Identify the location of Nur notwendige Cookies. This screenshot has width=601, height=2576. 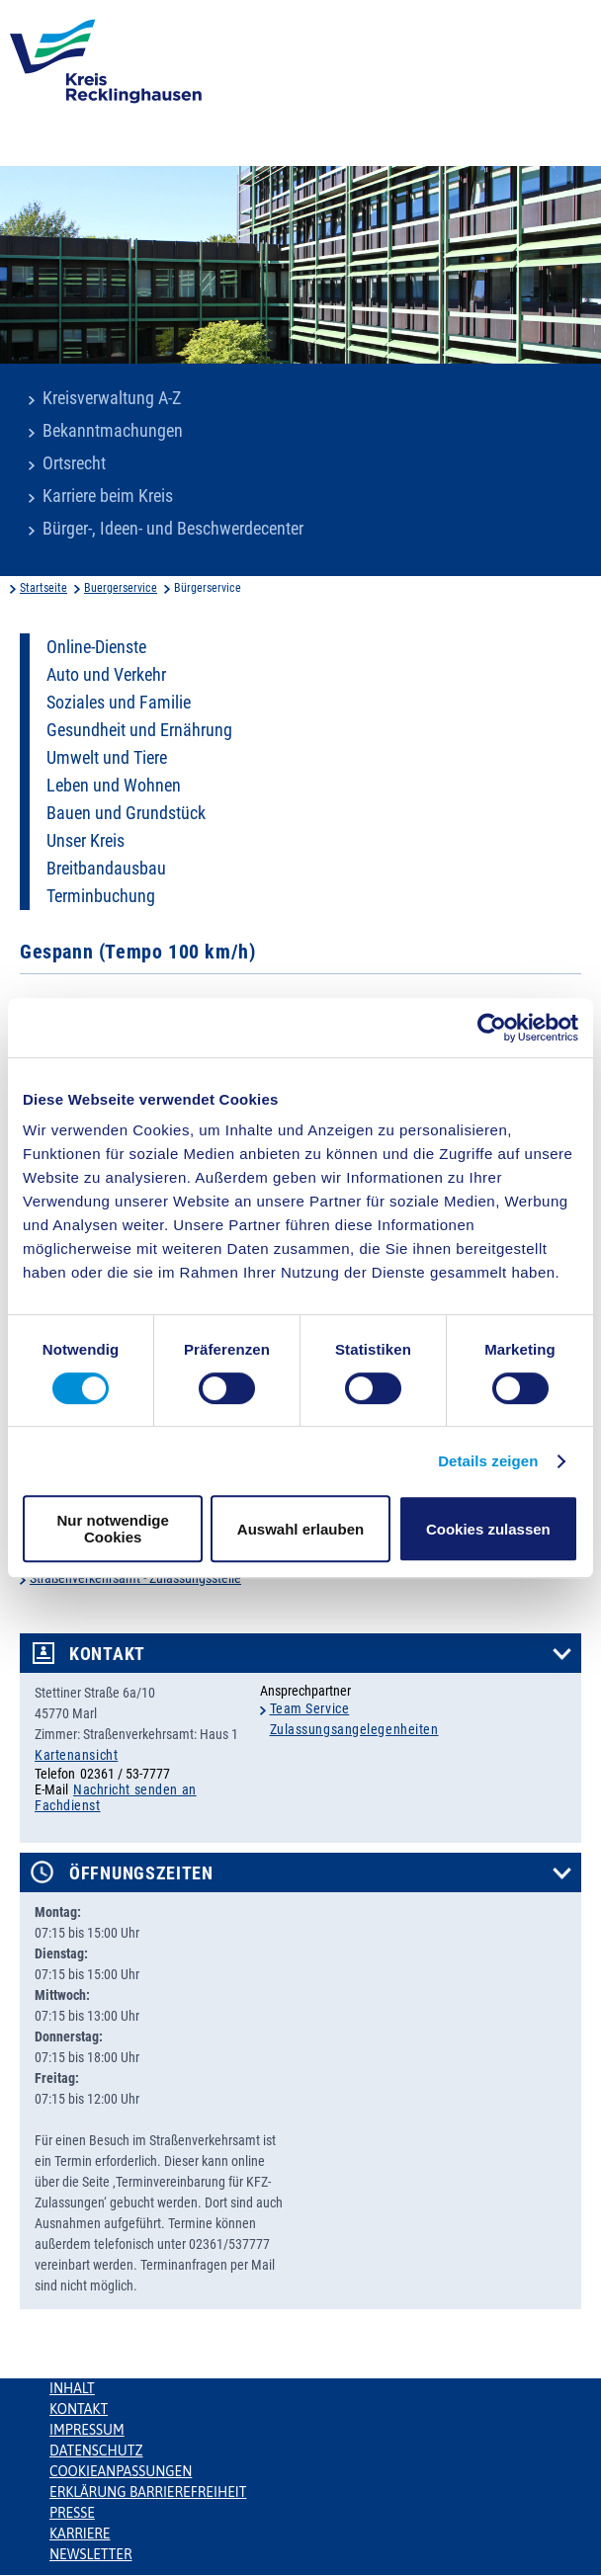
(113, 1528).